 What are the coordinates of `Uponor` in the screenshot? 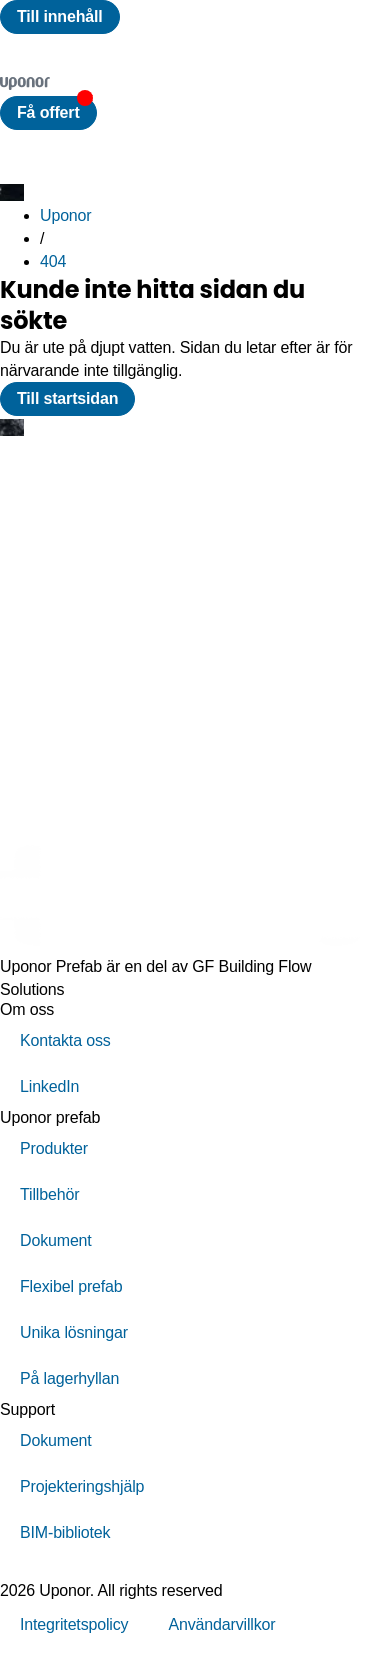 It's located at (66, 215).